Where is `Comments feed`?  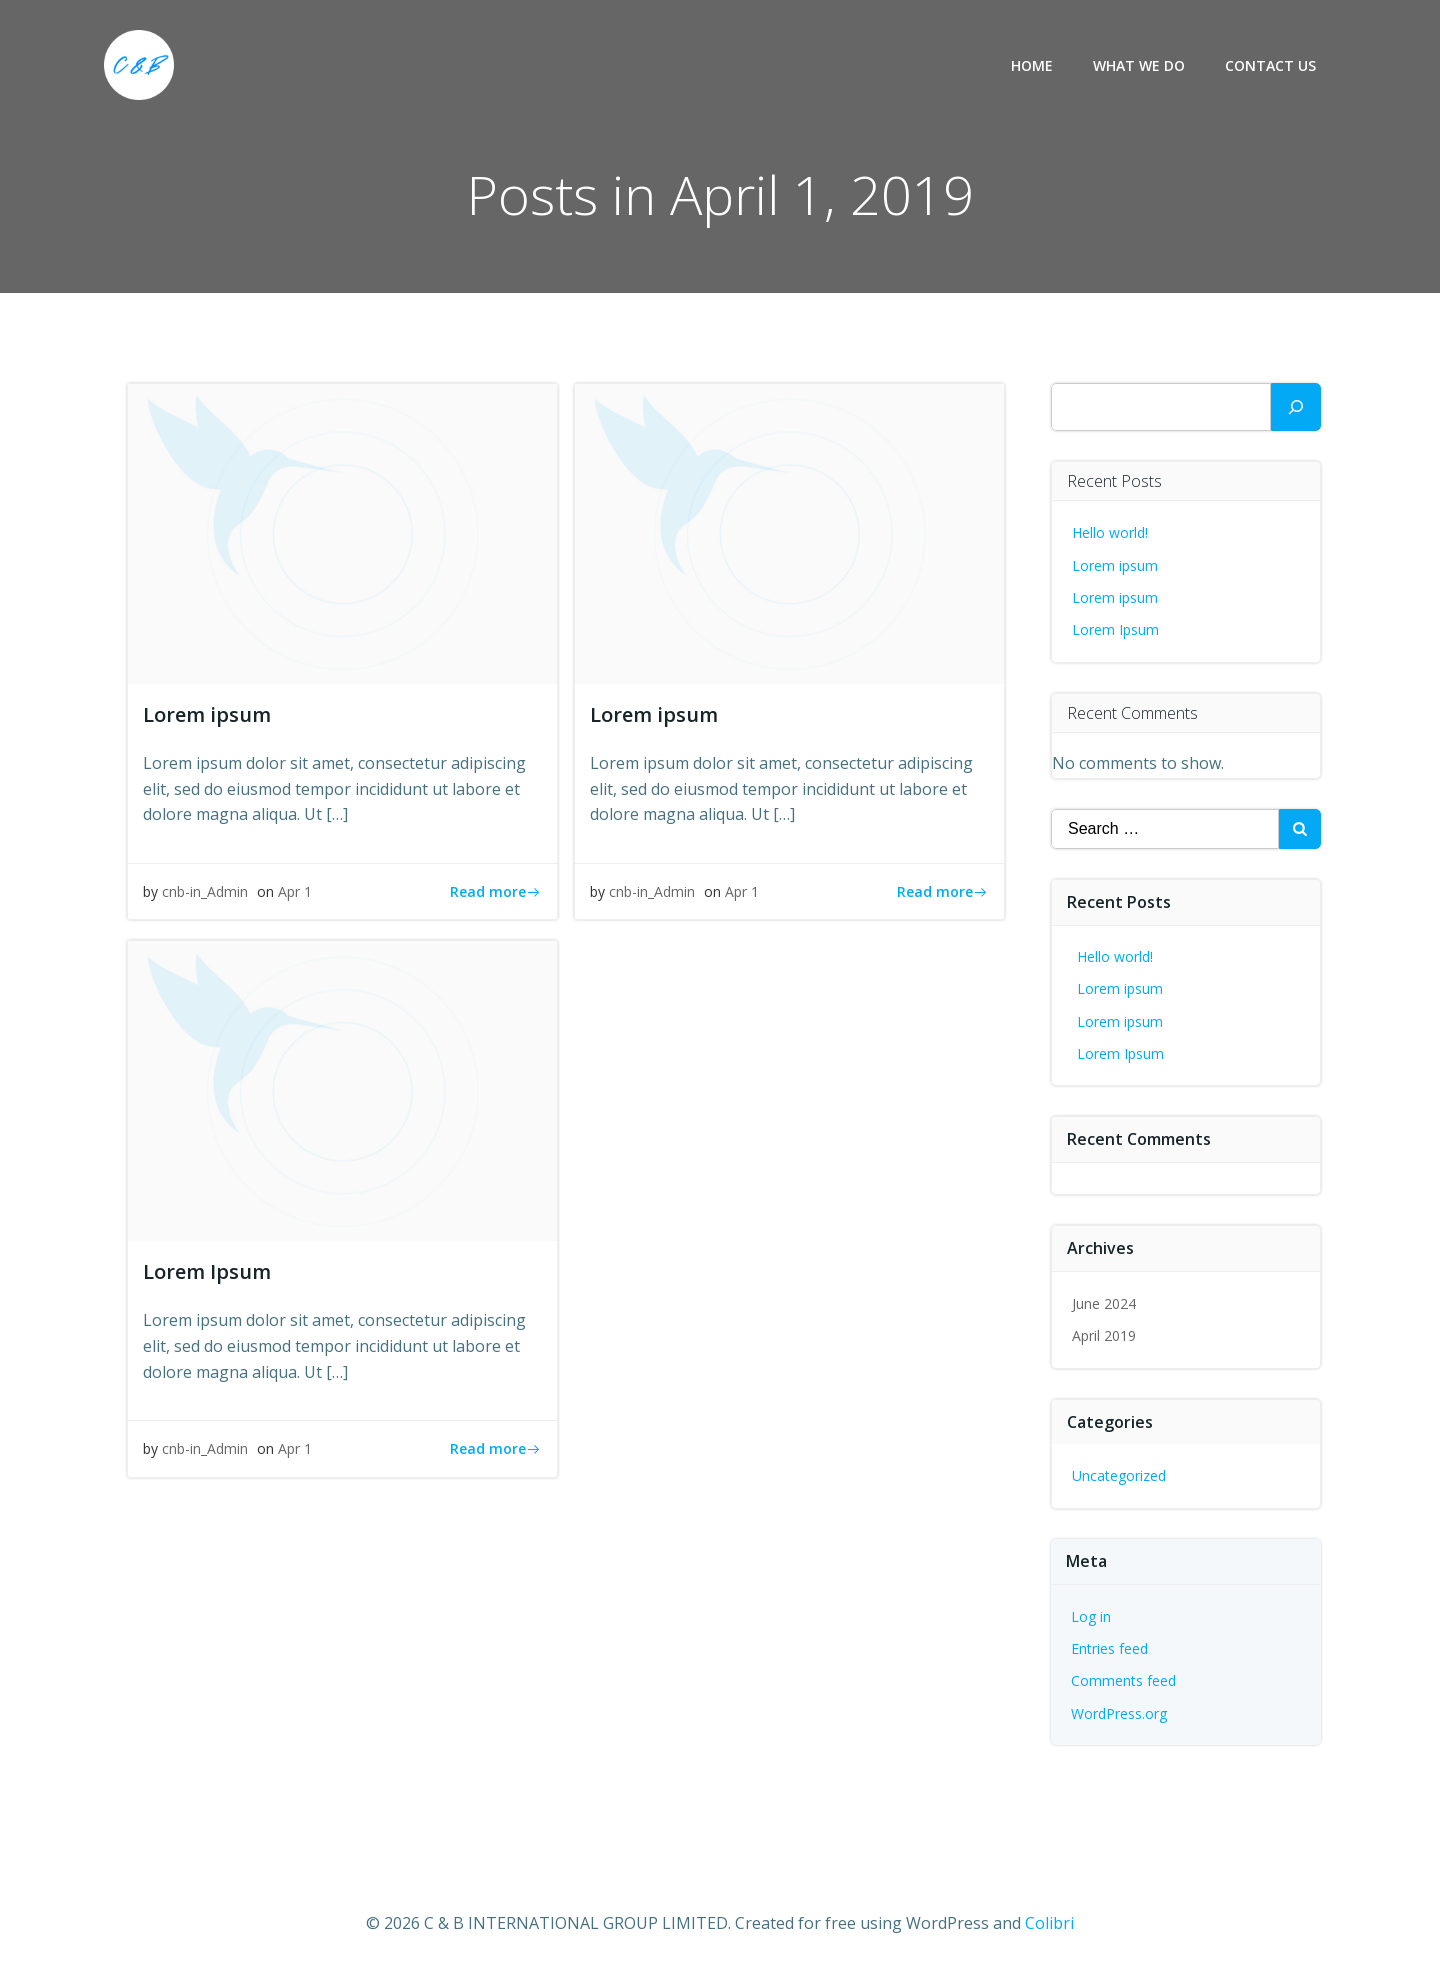
Comments feed is located at coordinates (1123, 1680).